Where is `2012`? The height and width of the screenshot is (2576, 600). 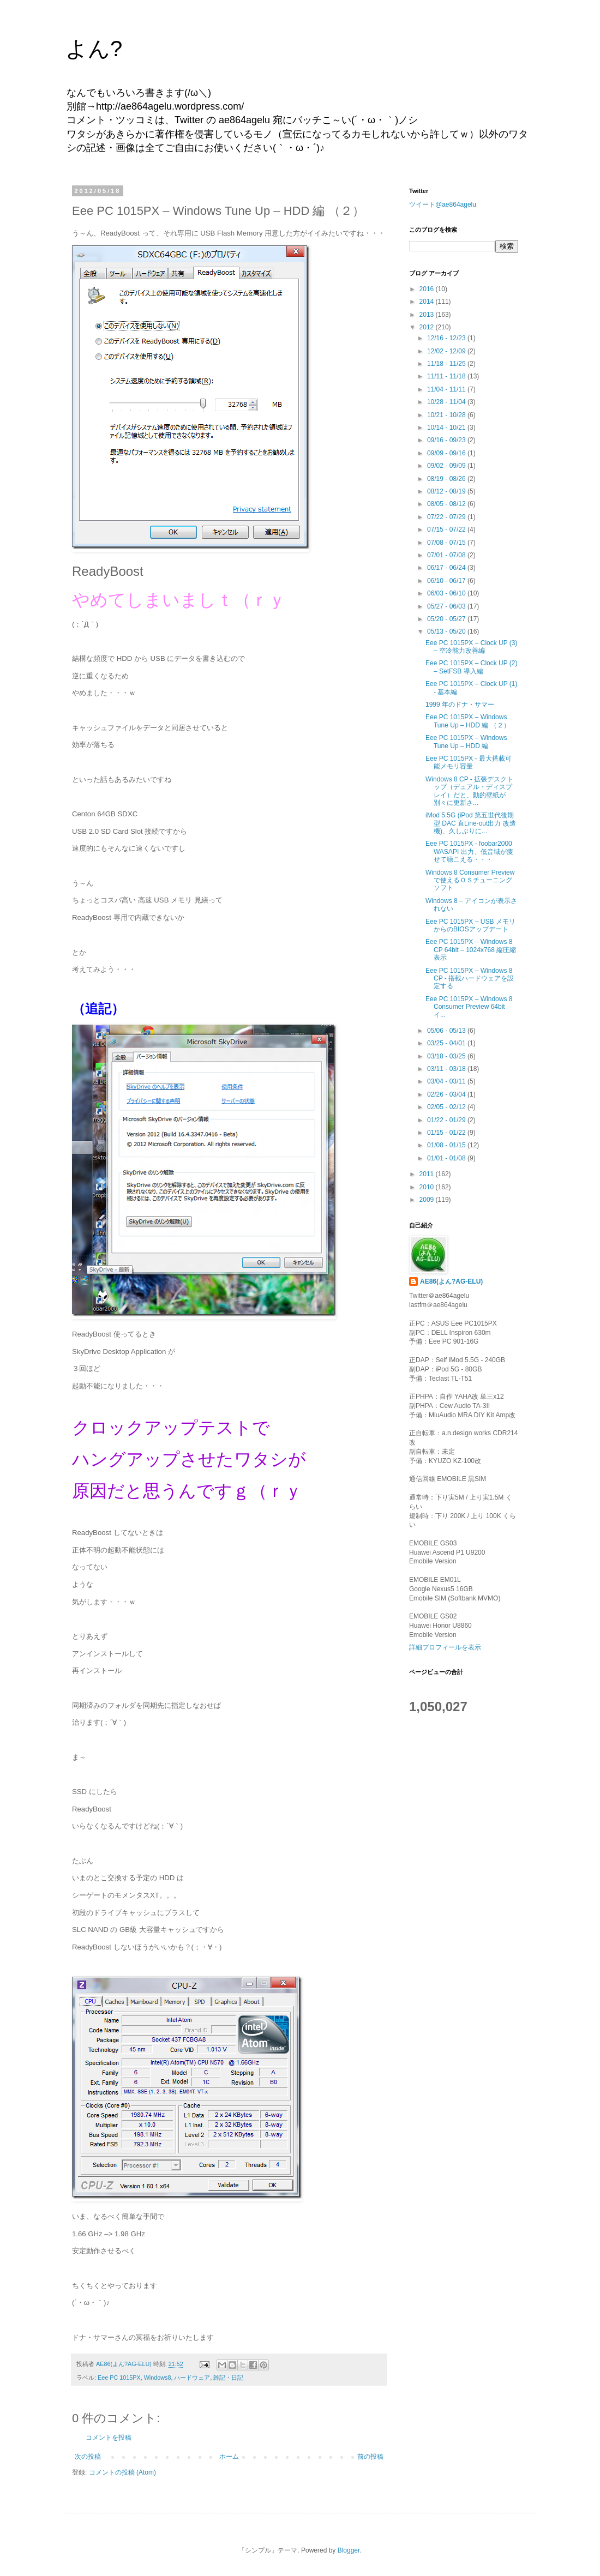
2012 is located at coordinates (427, 327).